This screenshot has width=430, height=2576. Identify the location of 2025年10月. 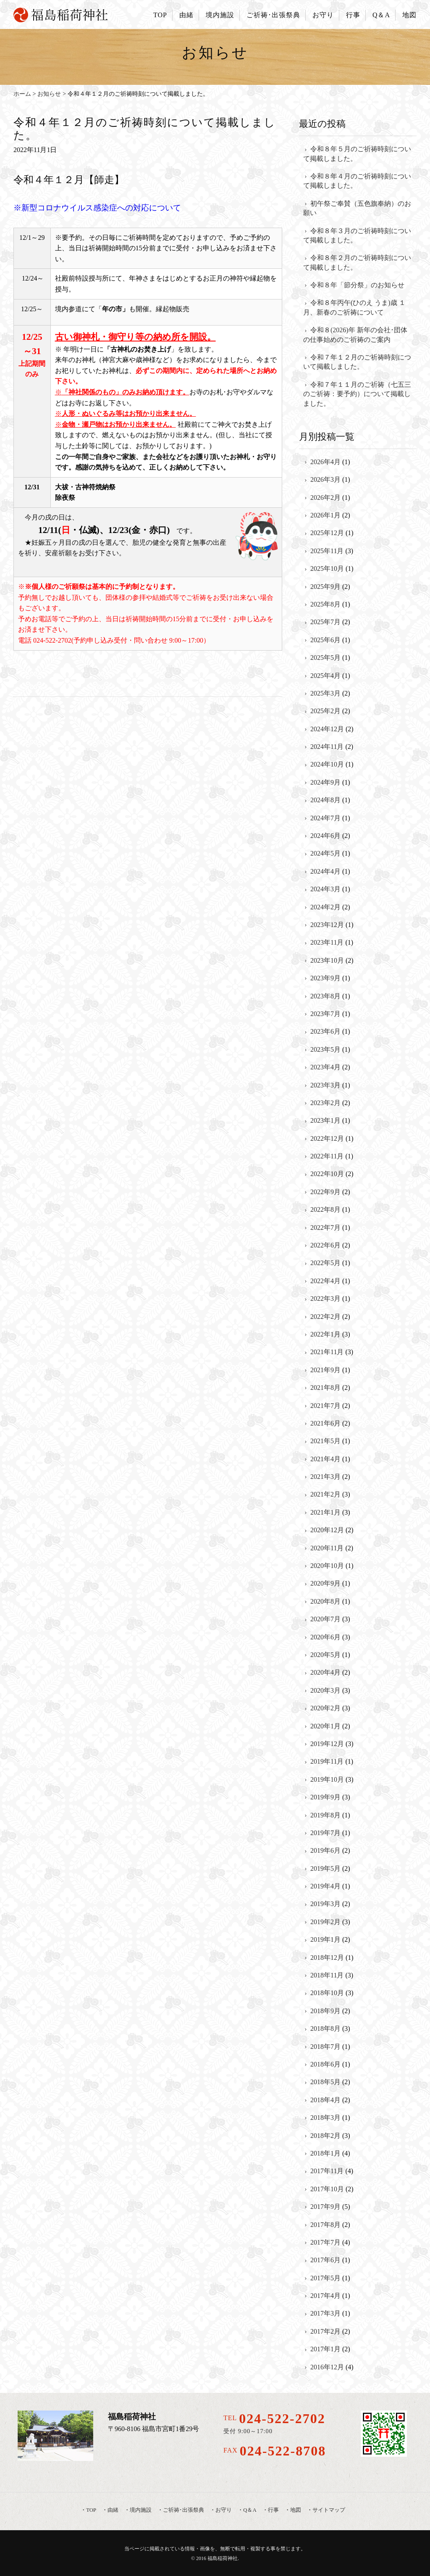
(327, 568).